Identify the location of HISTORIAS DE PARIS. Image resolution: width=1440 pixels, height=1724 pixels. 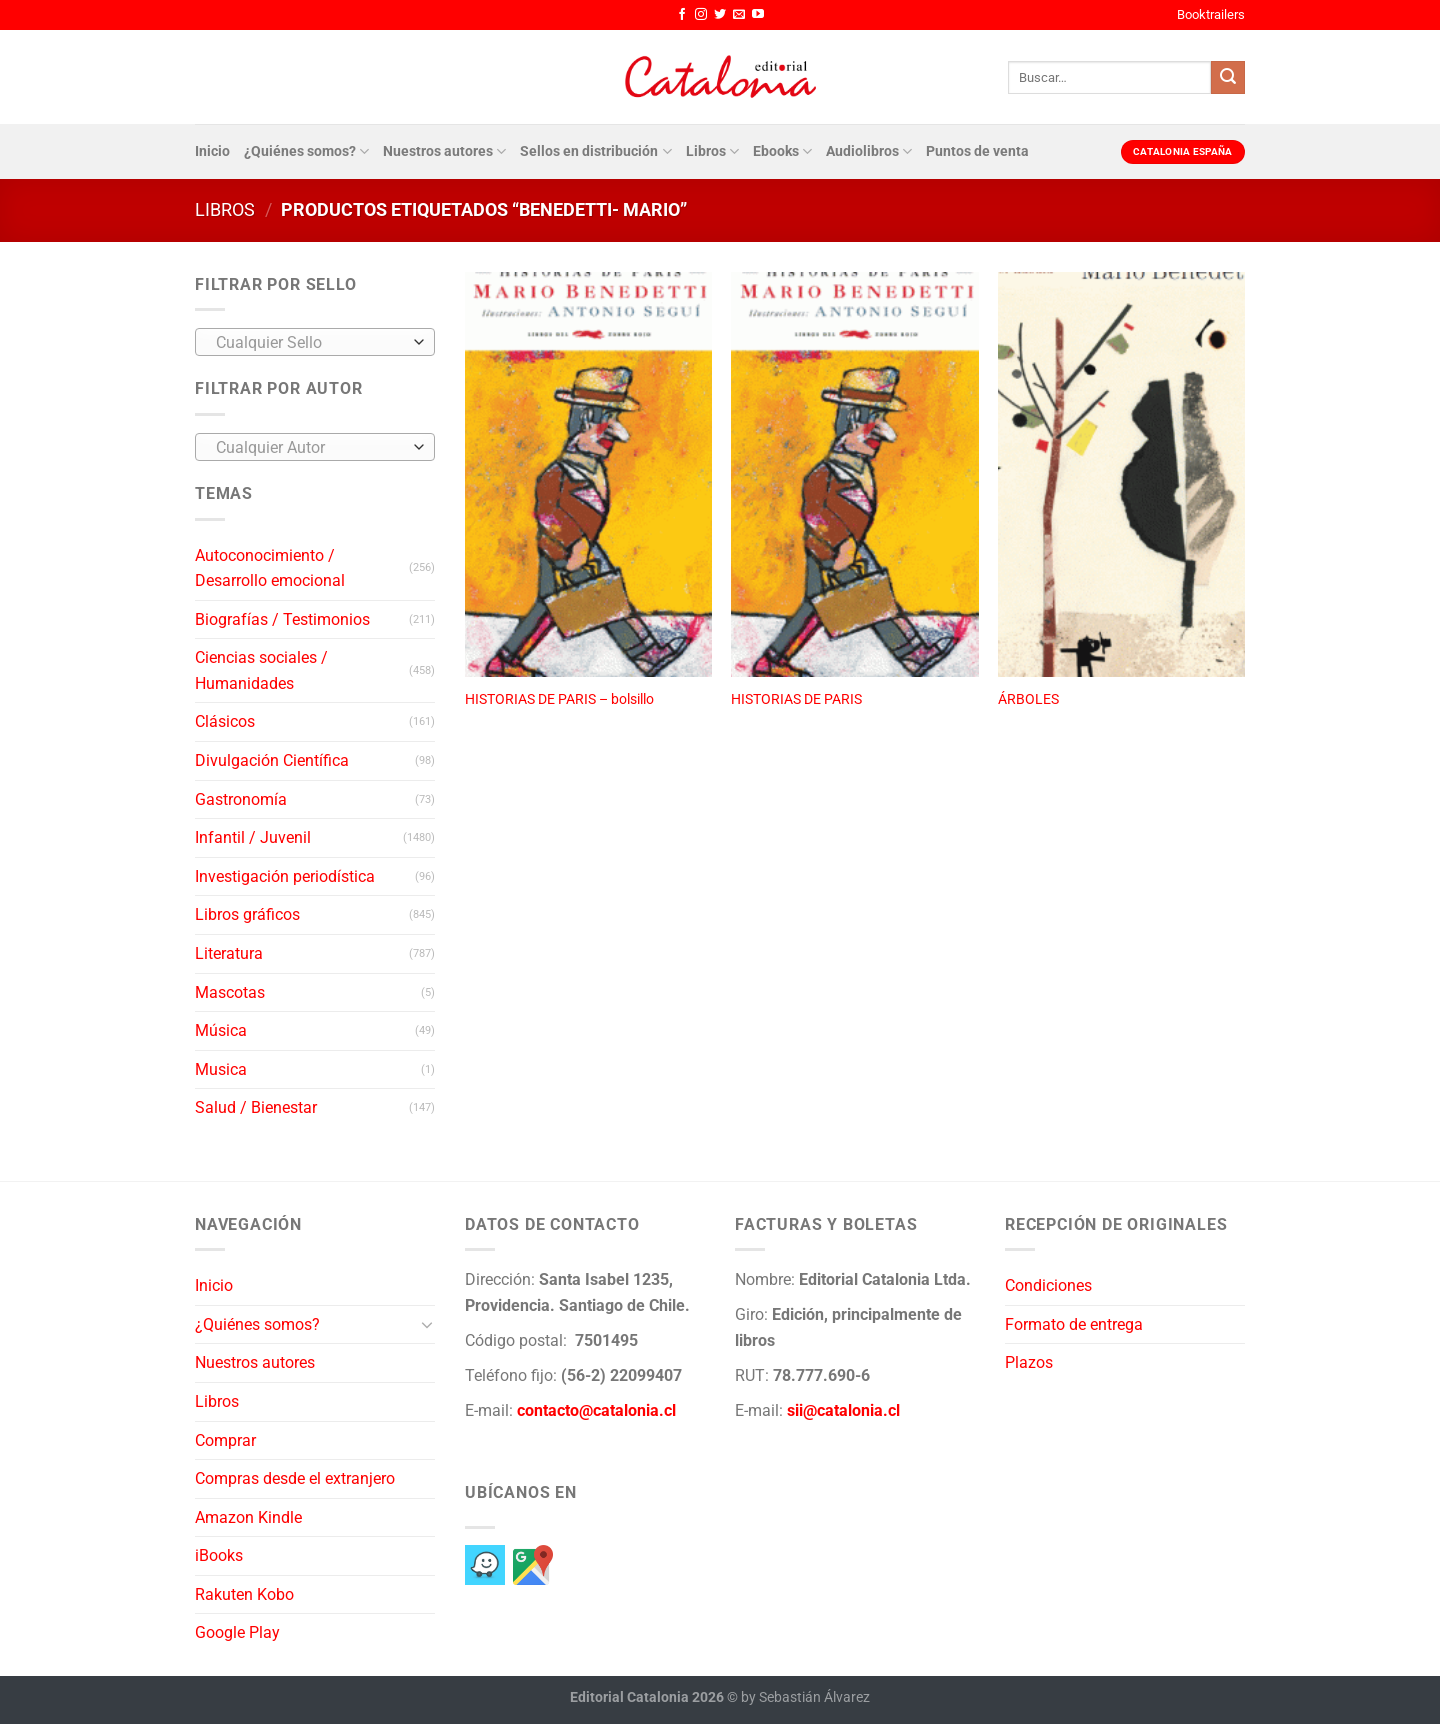
(796, 699).